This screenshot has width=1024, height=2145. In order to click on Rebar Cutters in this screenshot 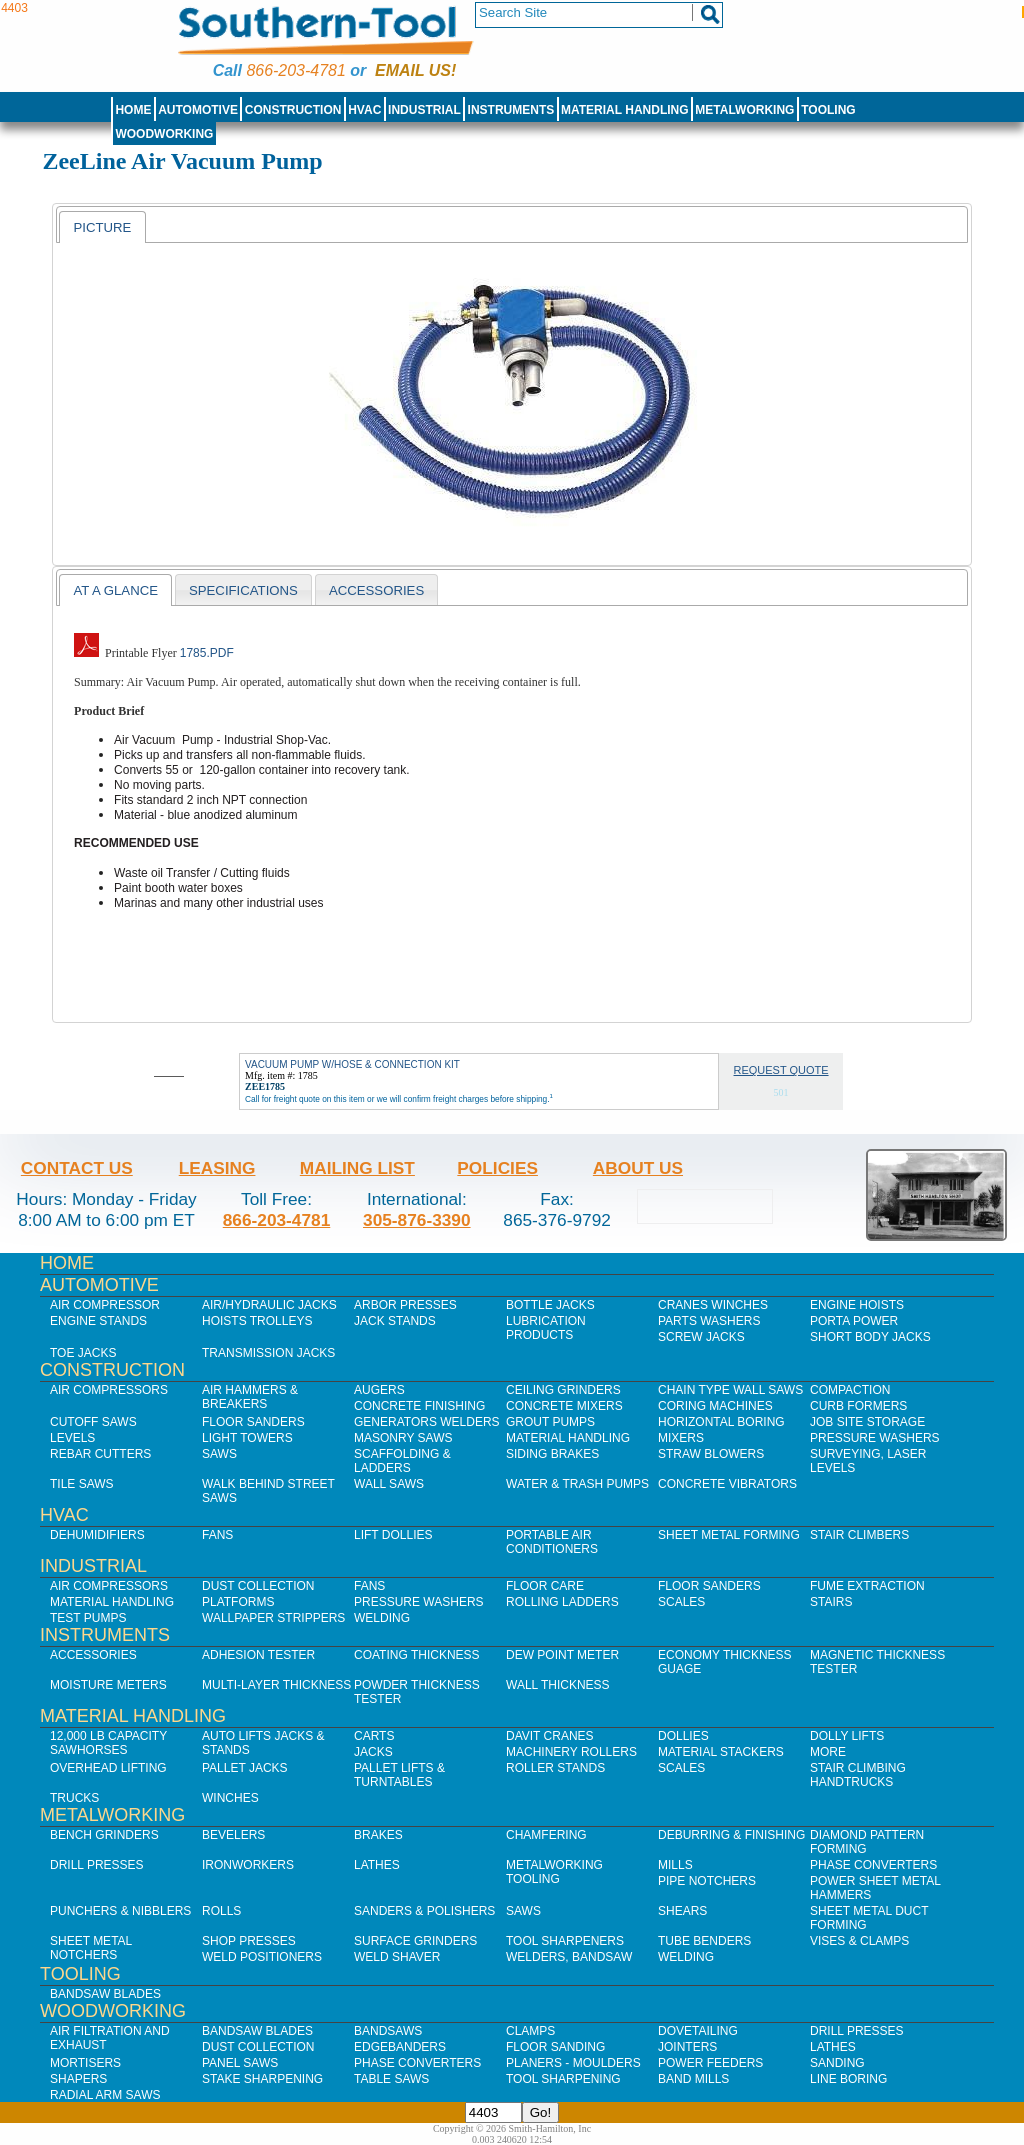, I will do `click(100, 1454)`.